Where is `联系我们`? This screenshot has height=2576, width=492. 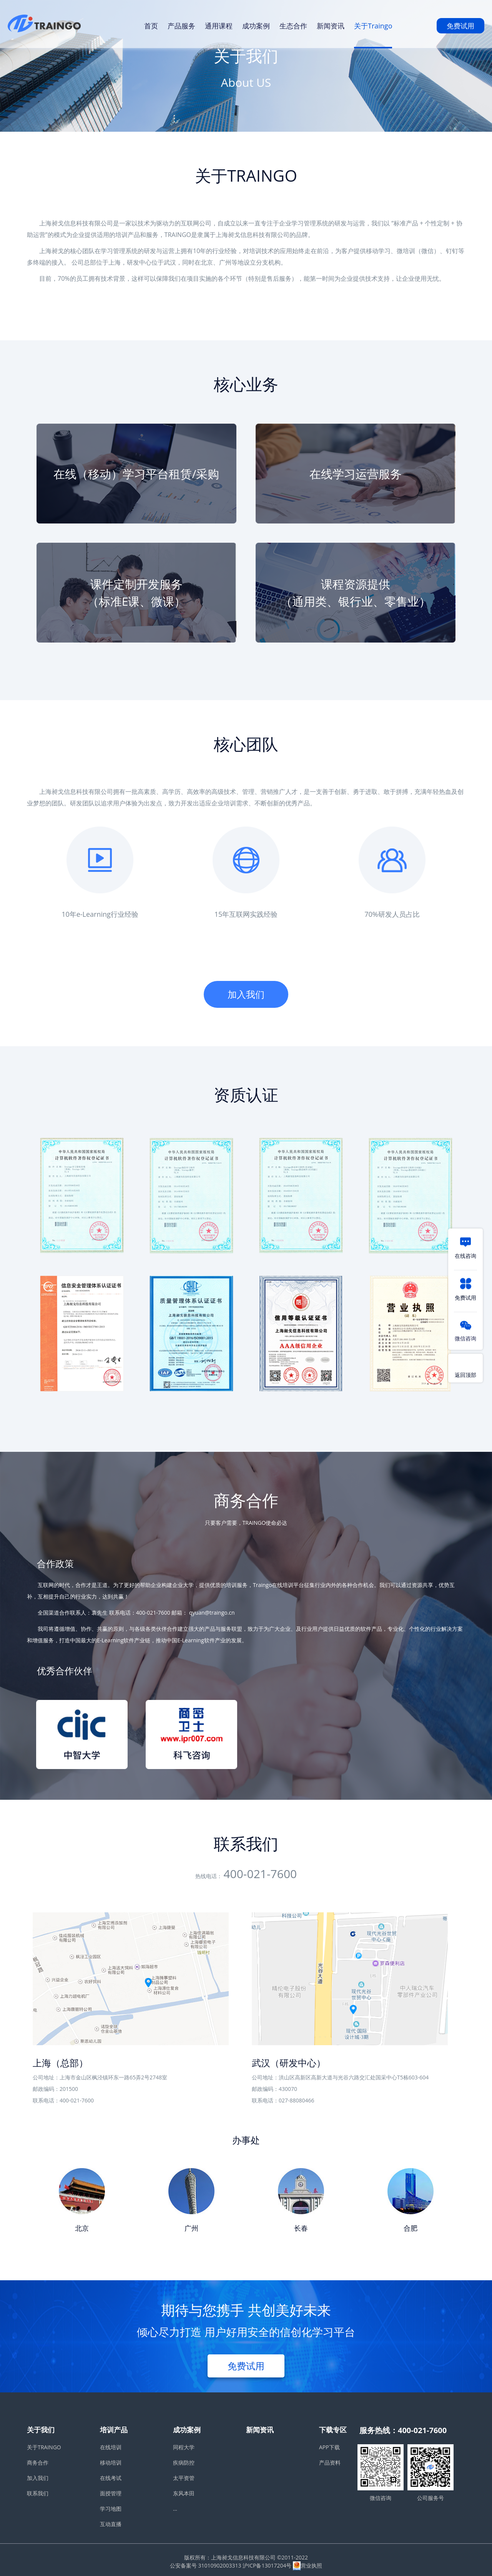 联系我们 is located at coordinates (37, 2493).